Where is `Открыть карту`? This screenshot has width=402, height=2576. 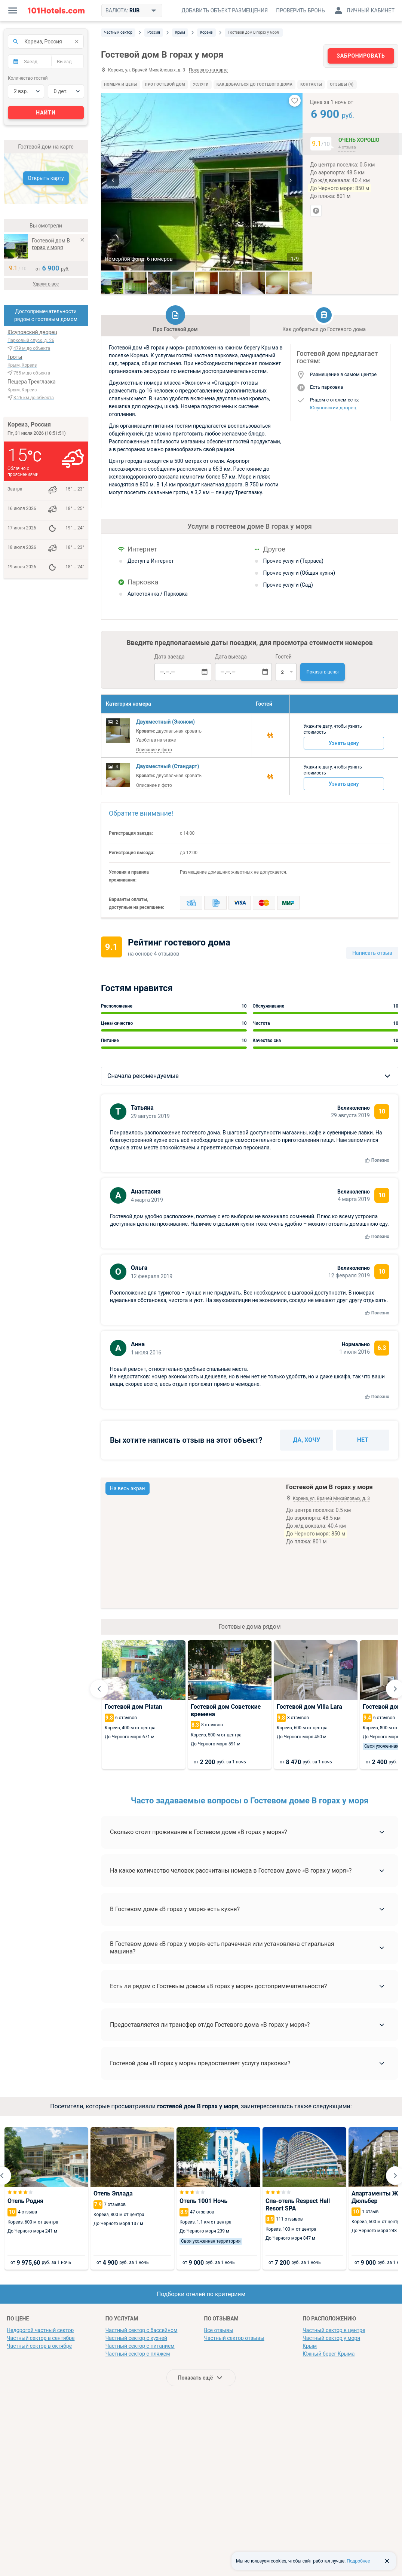 Открыть карту is located at coordinates (46, 178).